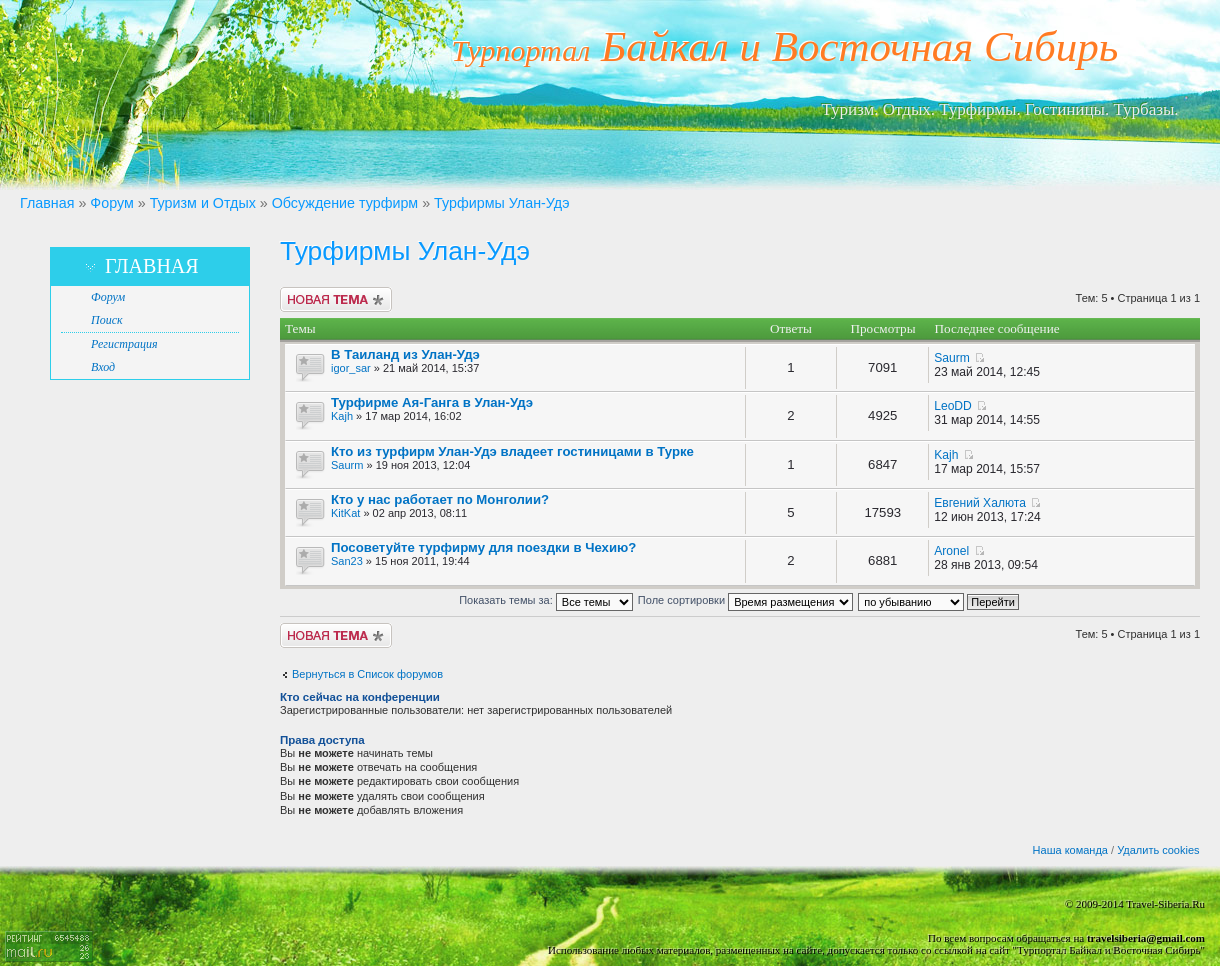  Describe the element at coordinates (1158, 850) in the screenshot. I see `Удалить cookies` at that location.